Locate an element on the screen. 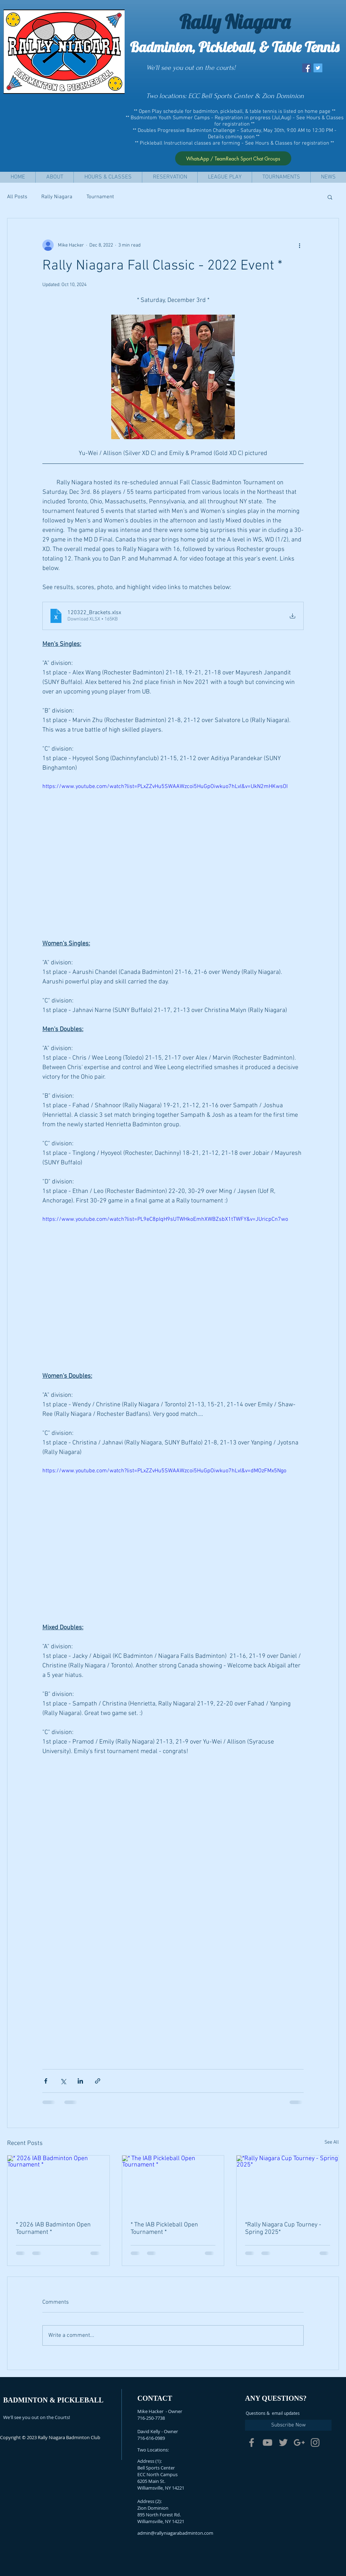 This screenshot has width=346, height=2576. All Posts is located at coordinates (17, 197).